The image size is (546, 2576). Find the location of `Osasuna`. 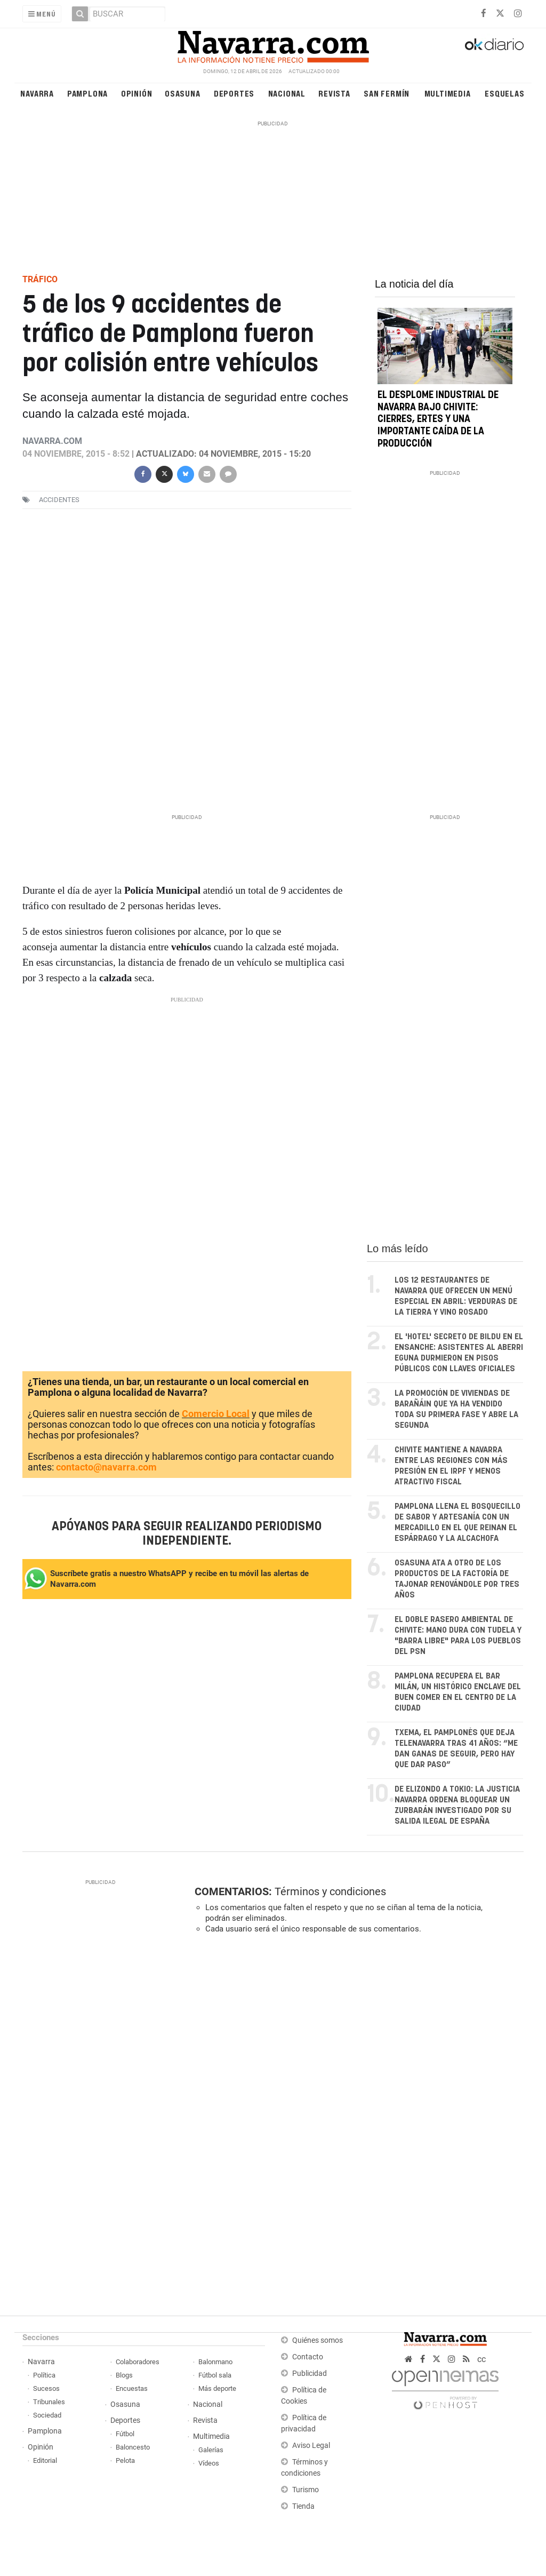

Osasuna is located at coordinates (182, 93).